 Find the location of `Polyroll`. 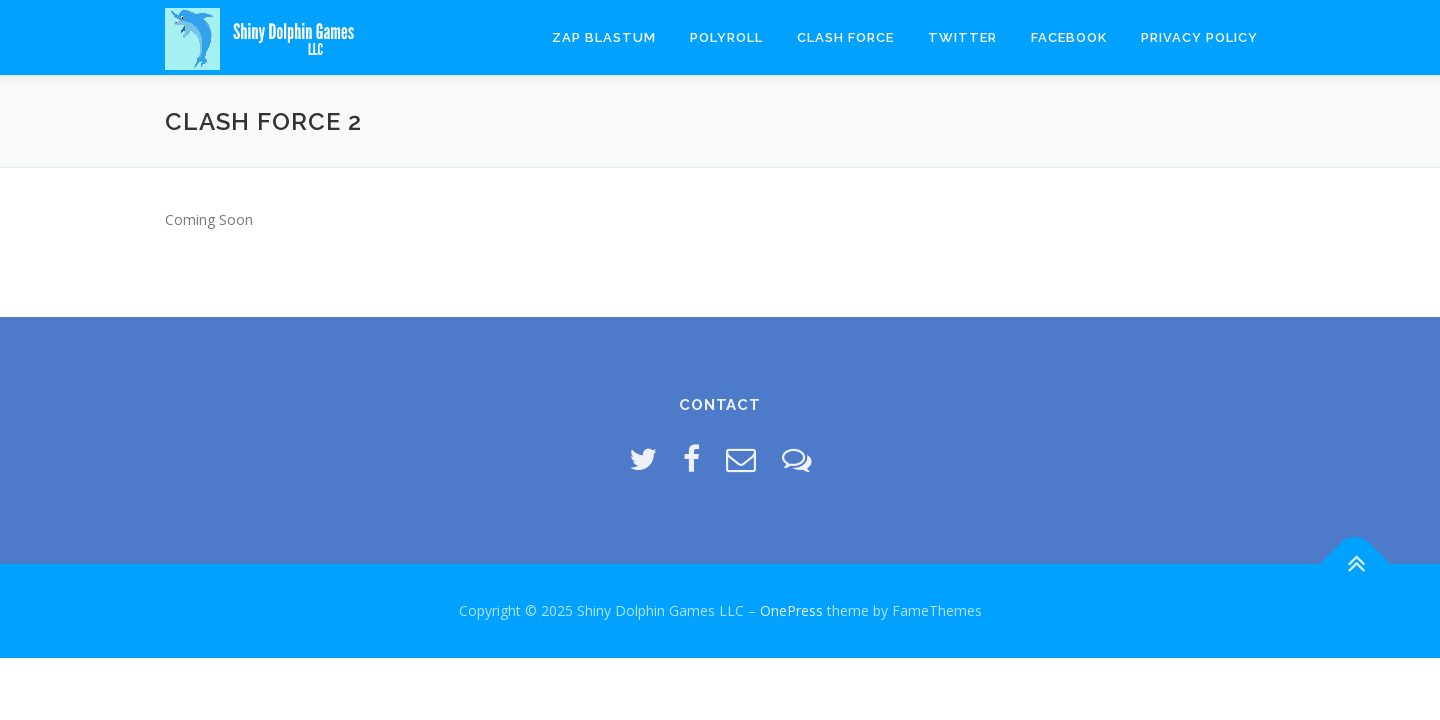

Polyroll is located at coordinates (726, 37).